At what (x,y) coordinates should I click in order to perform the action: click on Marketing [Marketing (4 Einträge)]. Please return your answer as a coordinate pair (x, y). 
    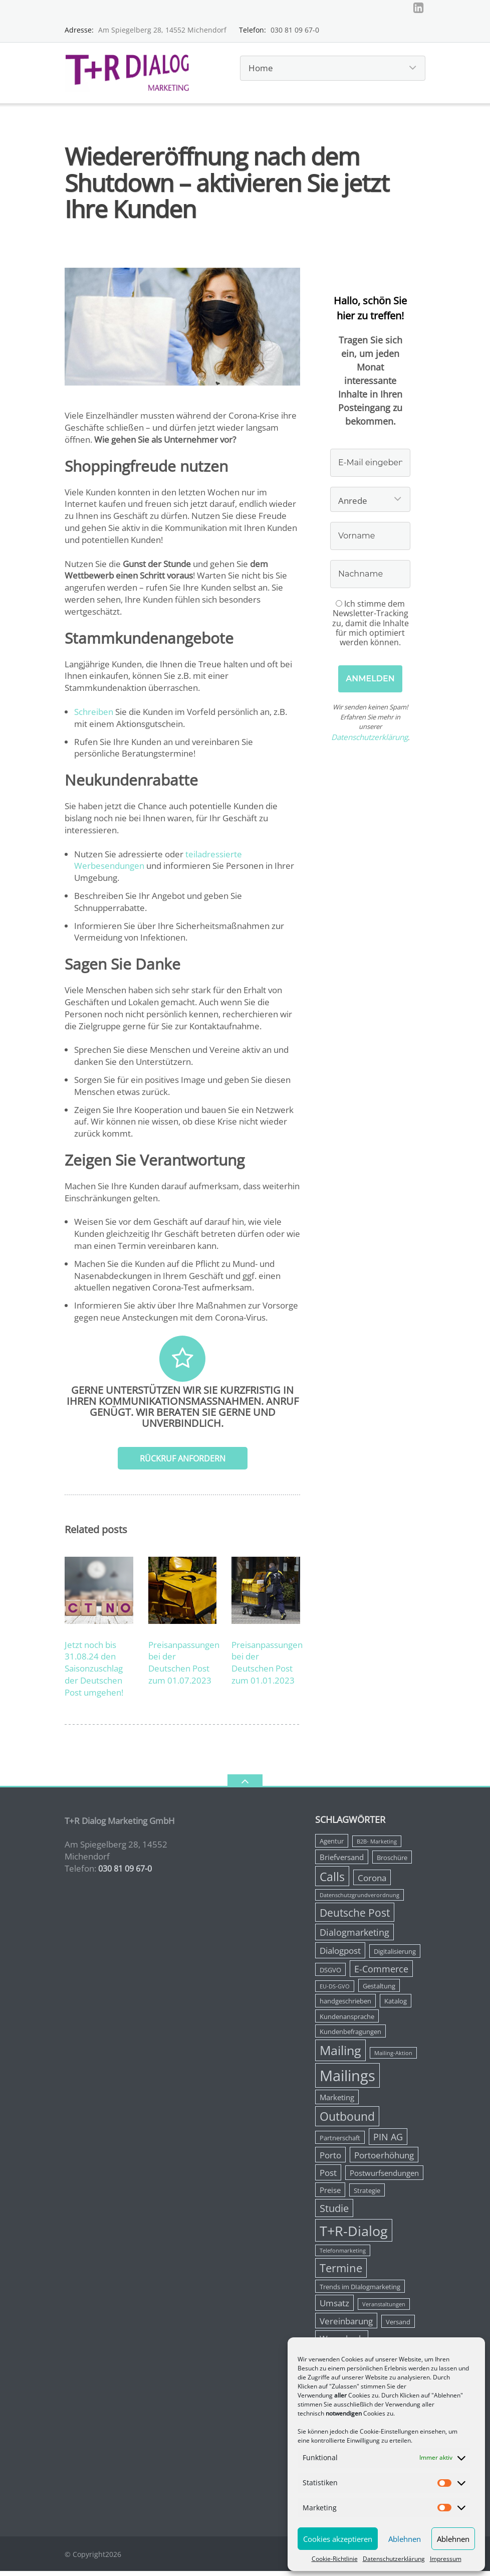
    Looking at the image, I should click on (337, 2102).